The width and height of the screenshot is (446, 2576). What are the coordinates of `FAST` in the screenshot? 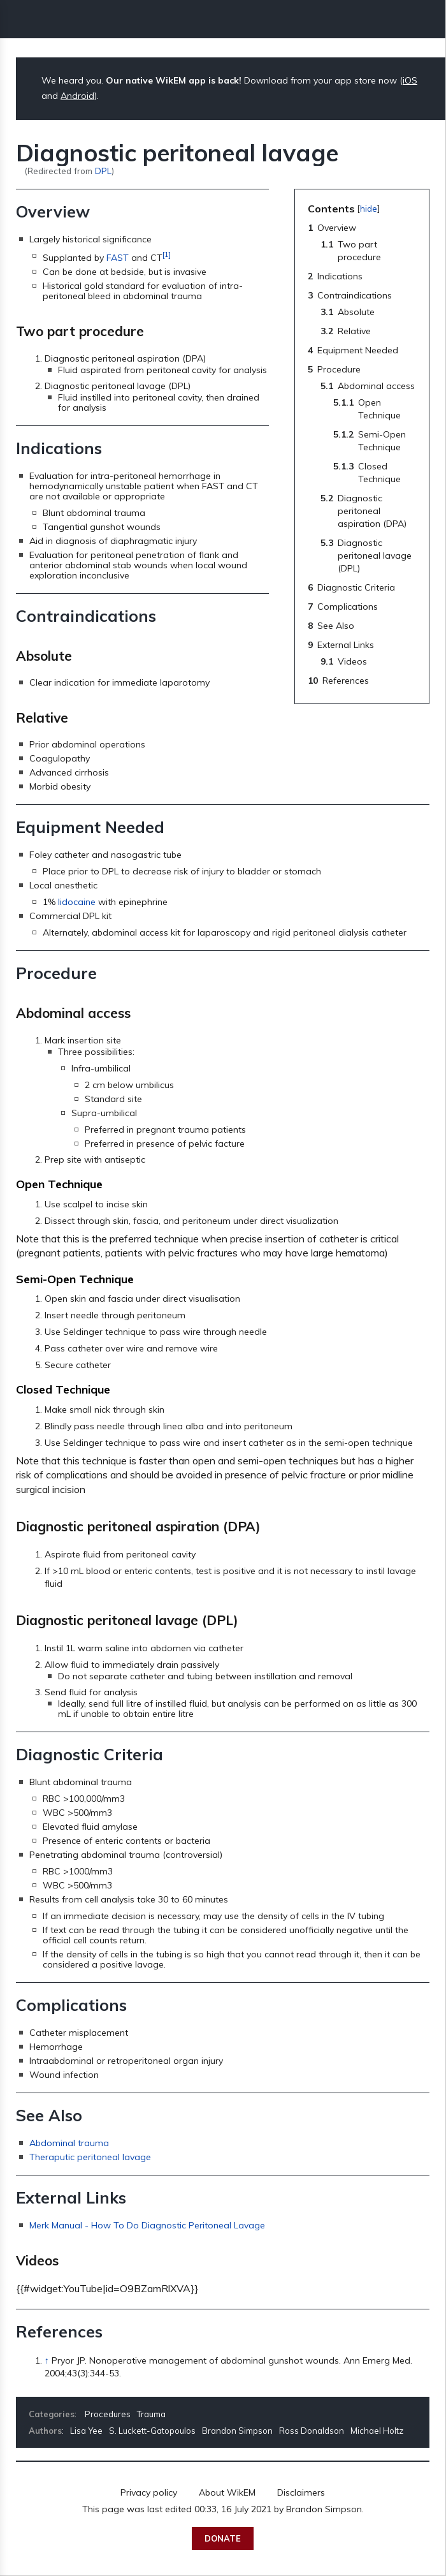 It's located at (117, 257).